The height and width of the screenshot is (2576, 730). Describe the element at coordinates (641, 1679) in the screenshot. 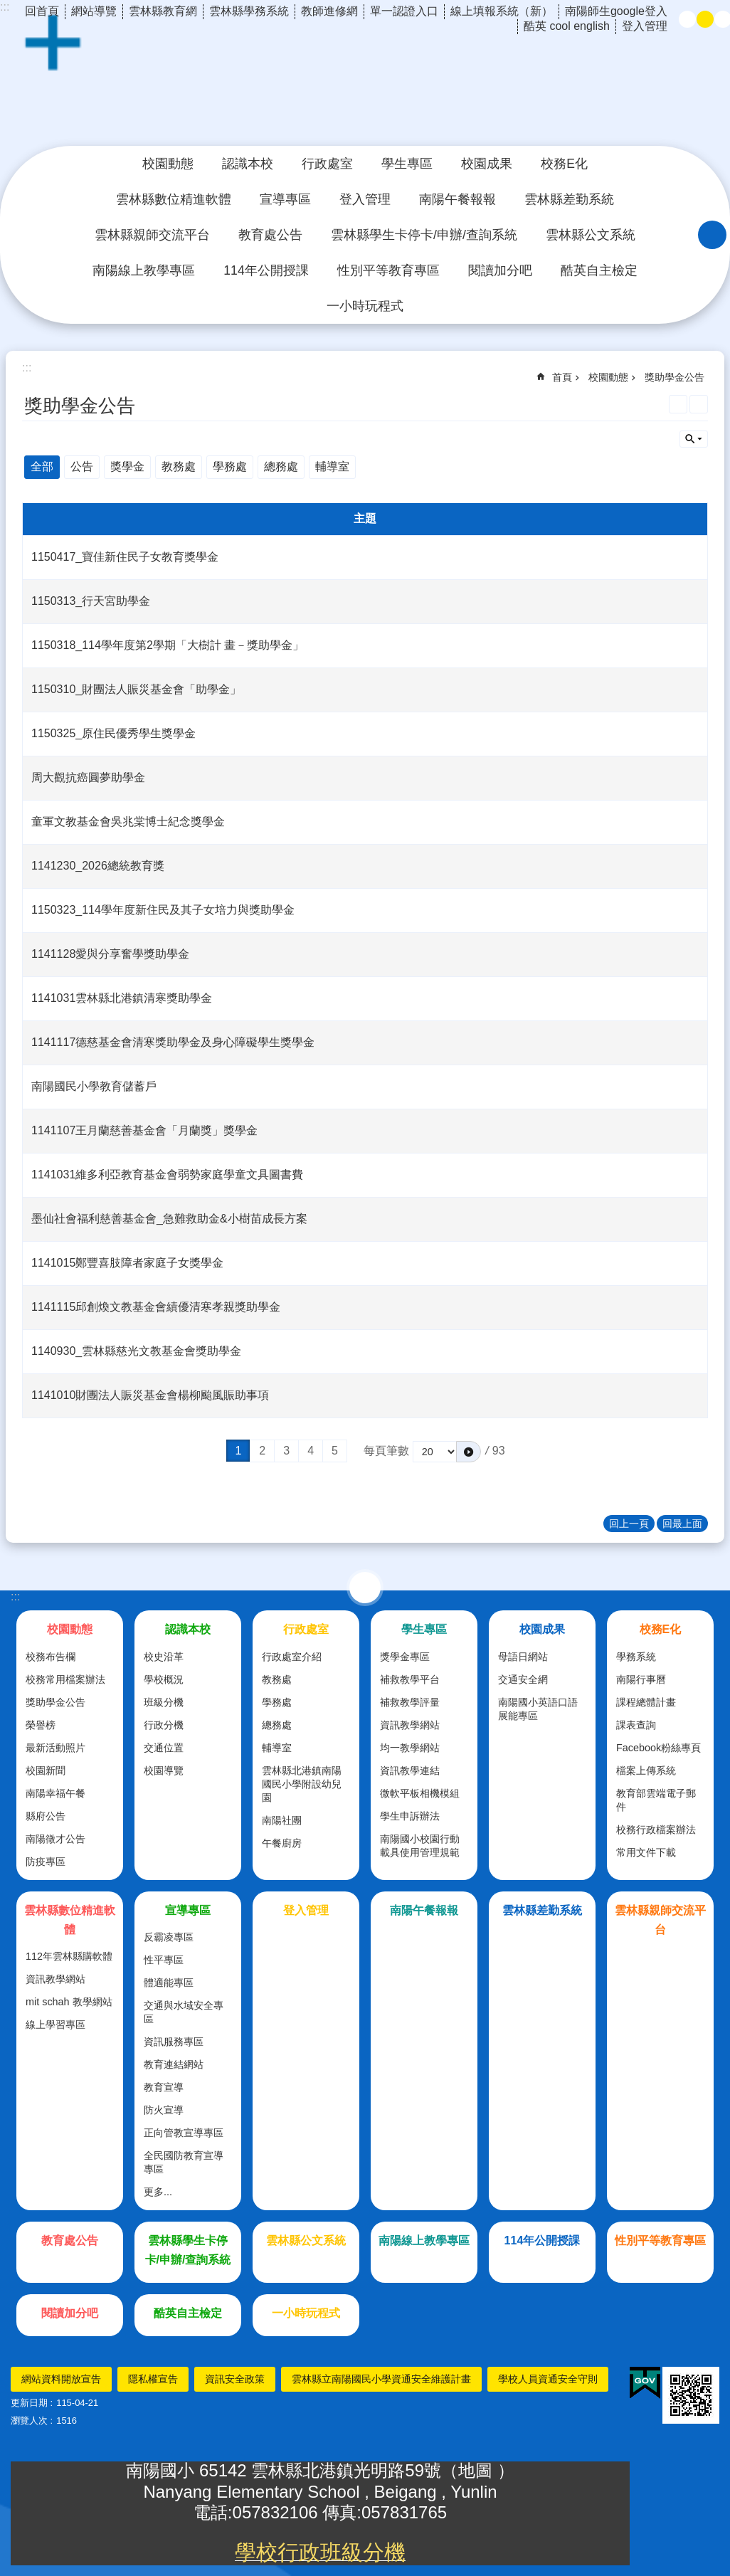

I see `南陽行事曆 [link]` at that location.